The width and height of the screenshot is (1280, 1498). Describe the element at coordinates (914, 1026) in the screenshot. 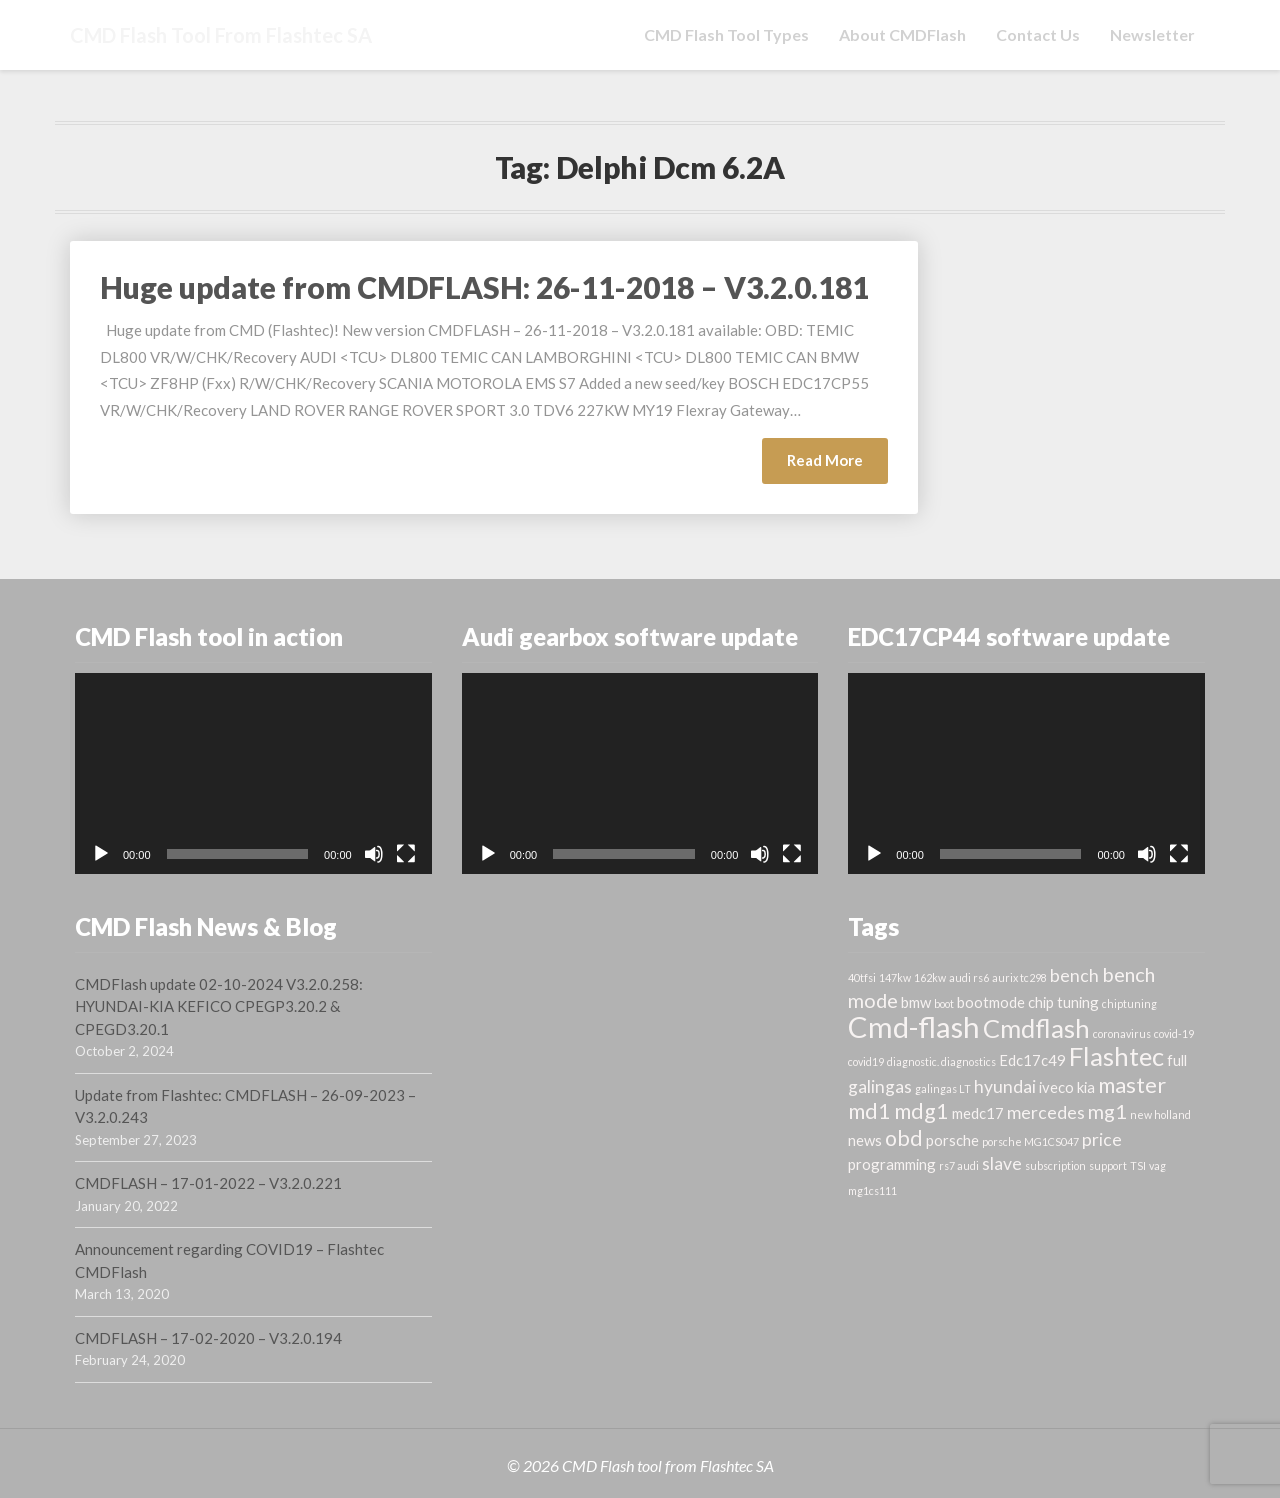

I see `Cmd-flash [Cmd-flash (12 items)]` at that location.